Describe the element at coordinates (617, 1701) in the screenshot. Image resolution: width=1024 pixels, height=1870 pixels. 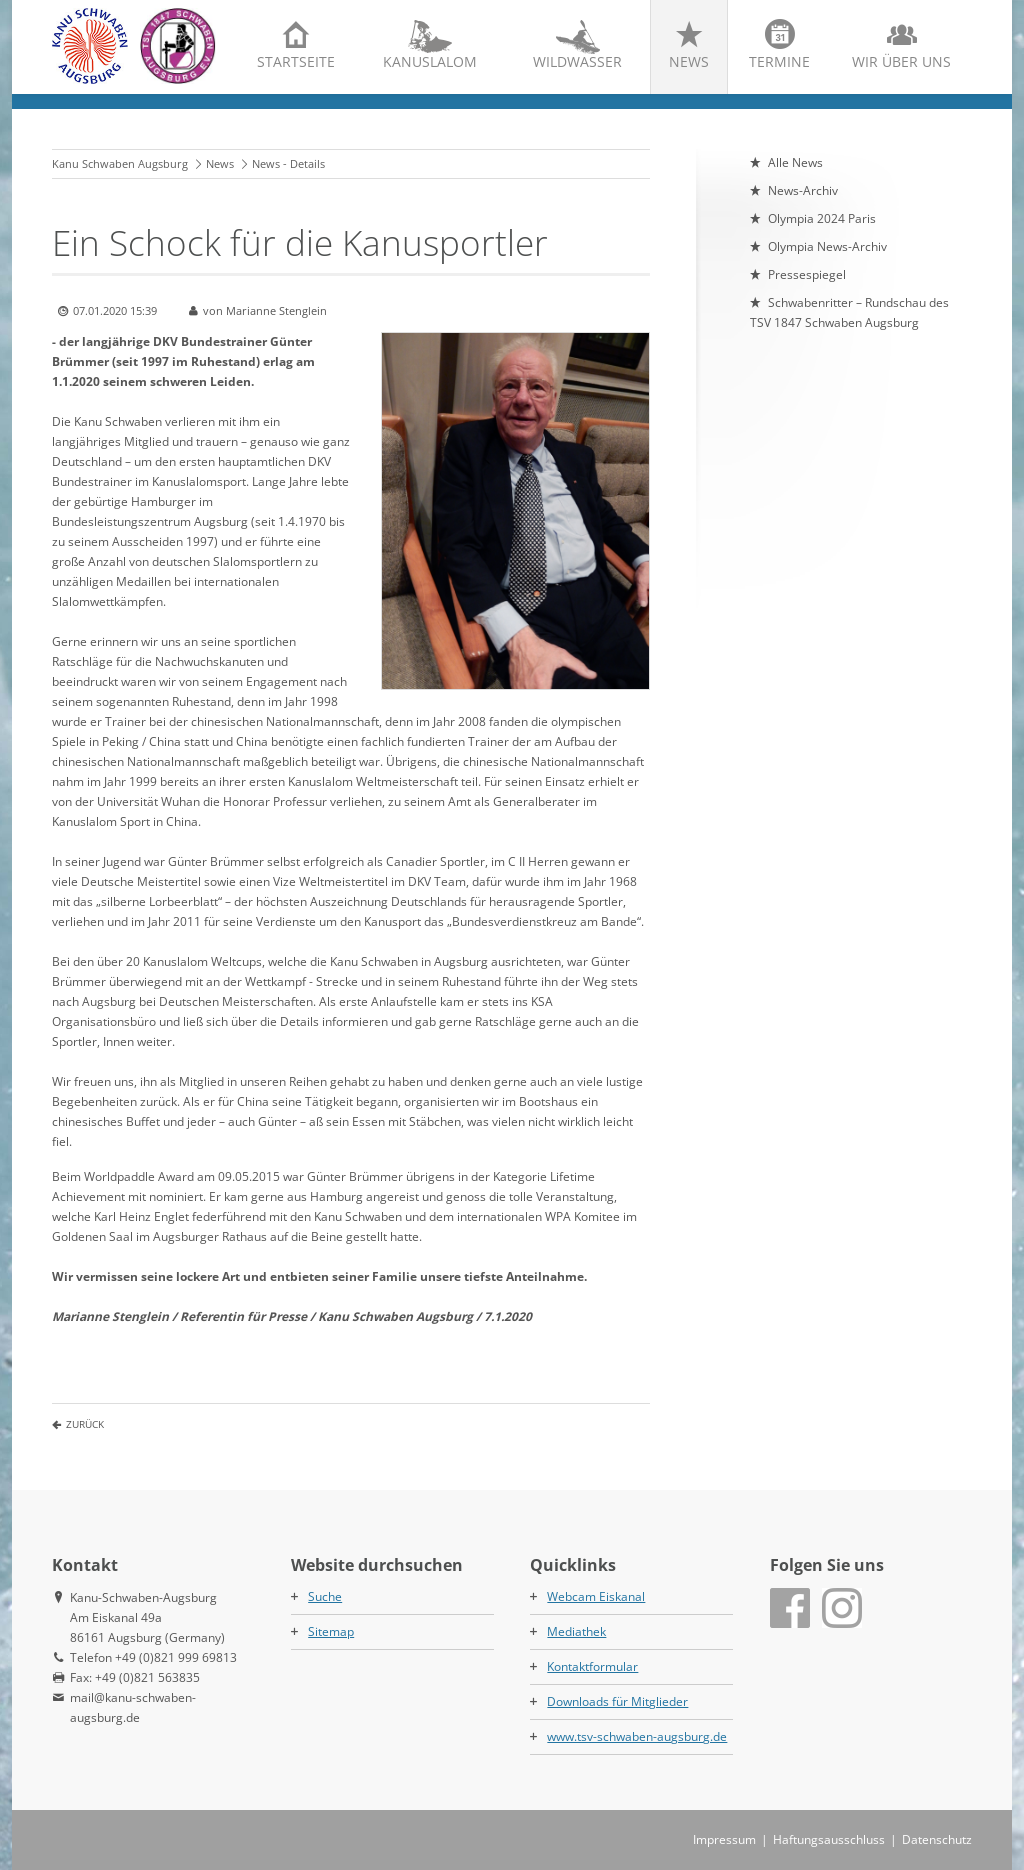
I see `Downloads für Mitglieder` at that location.